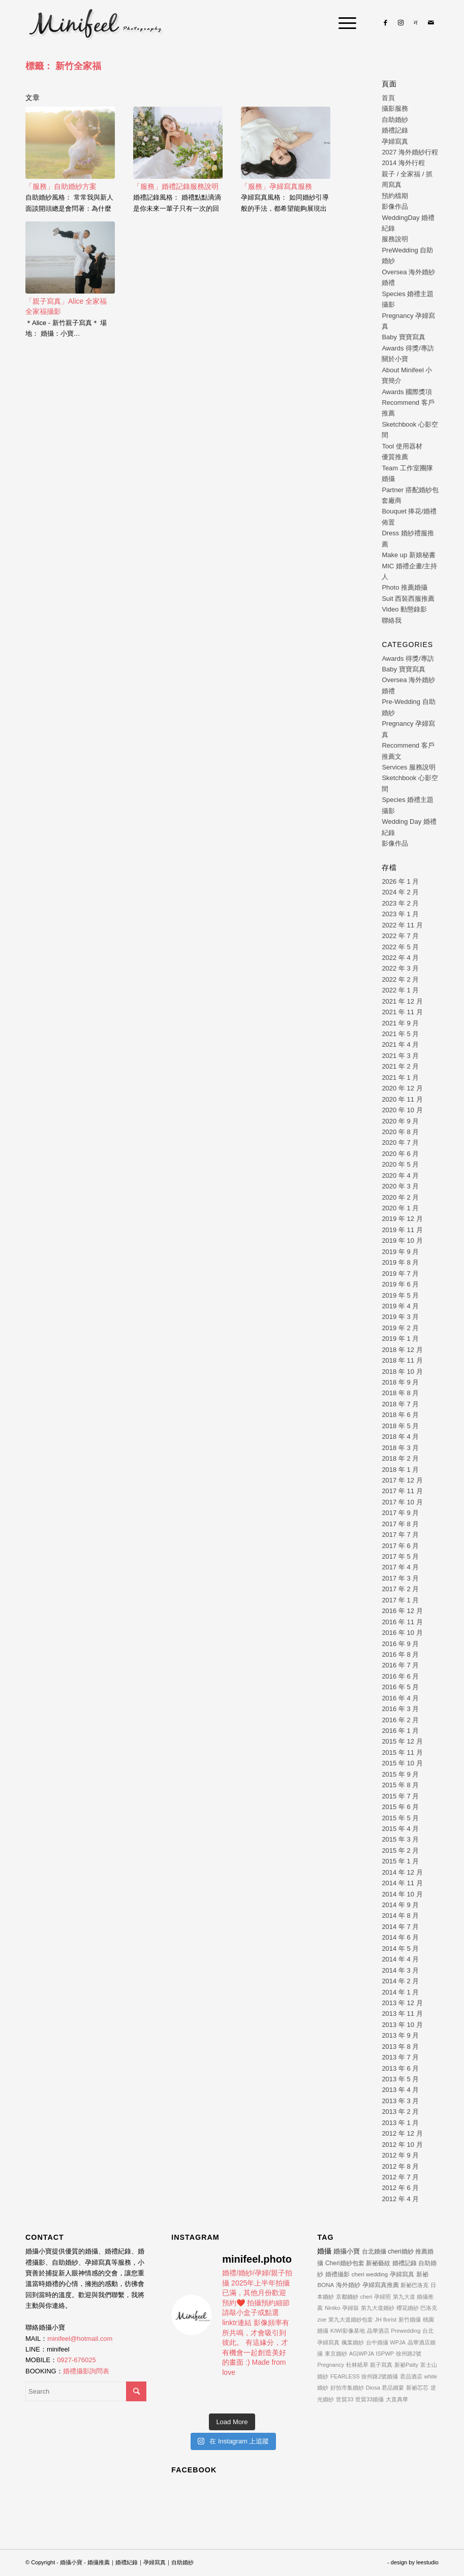 The image size is (464, 2576). I want to click on 「服務」孕婦寫真服務, so click(276, 186).